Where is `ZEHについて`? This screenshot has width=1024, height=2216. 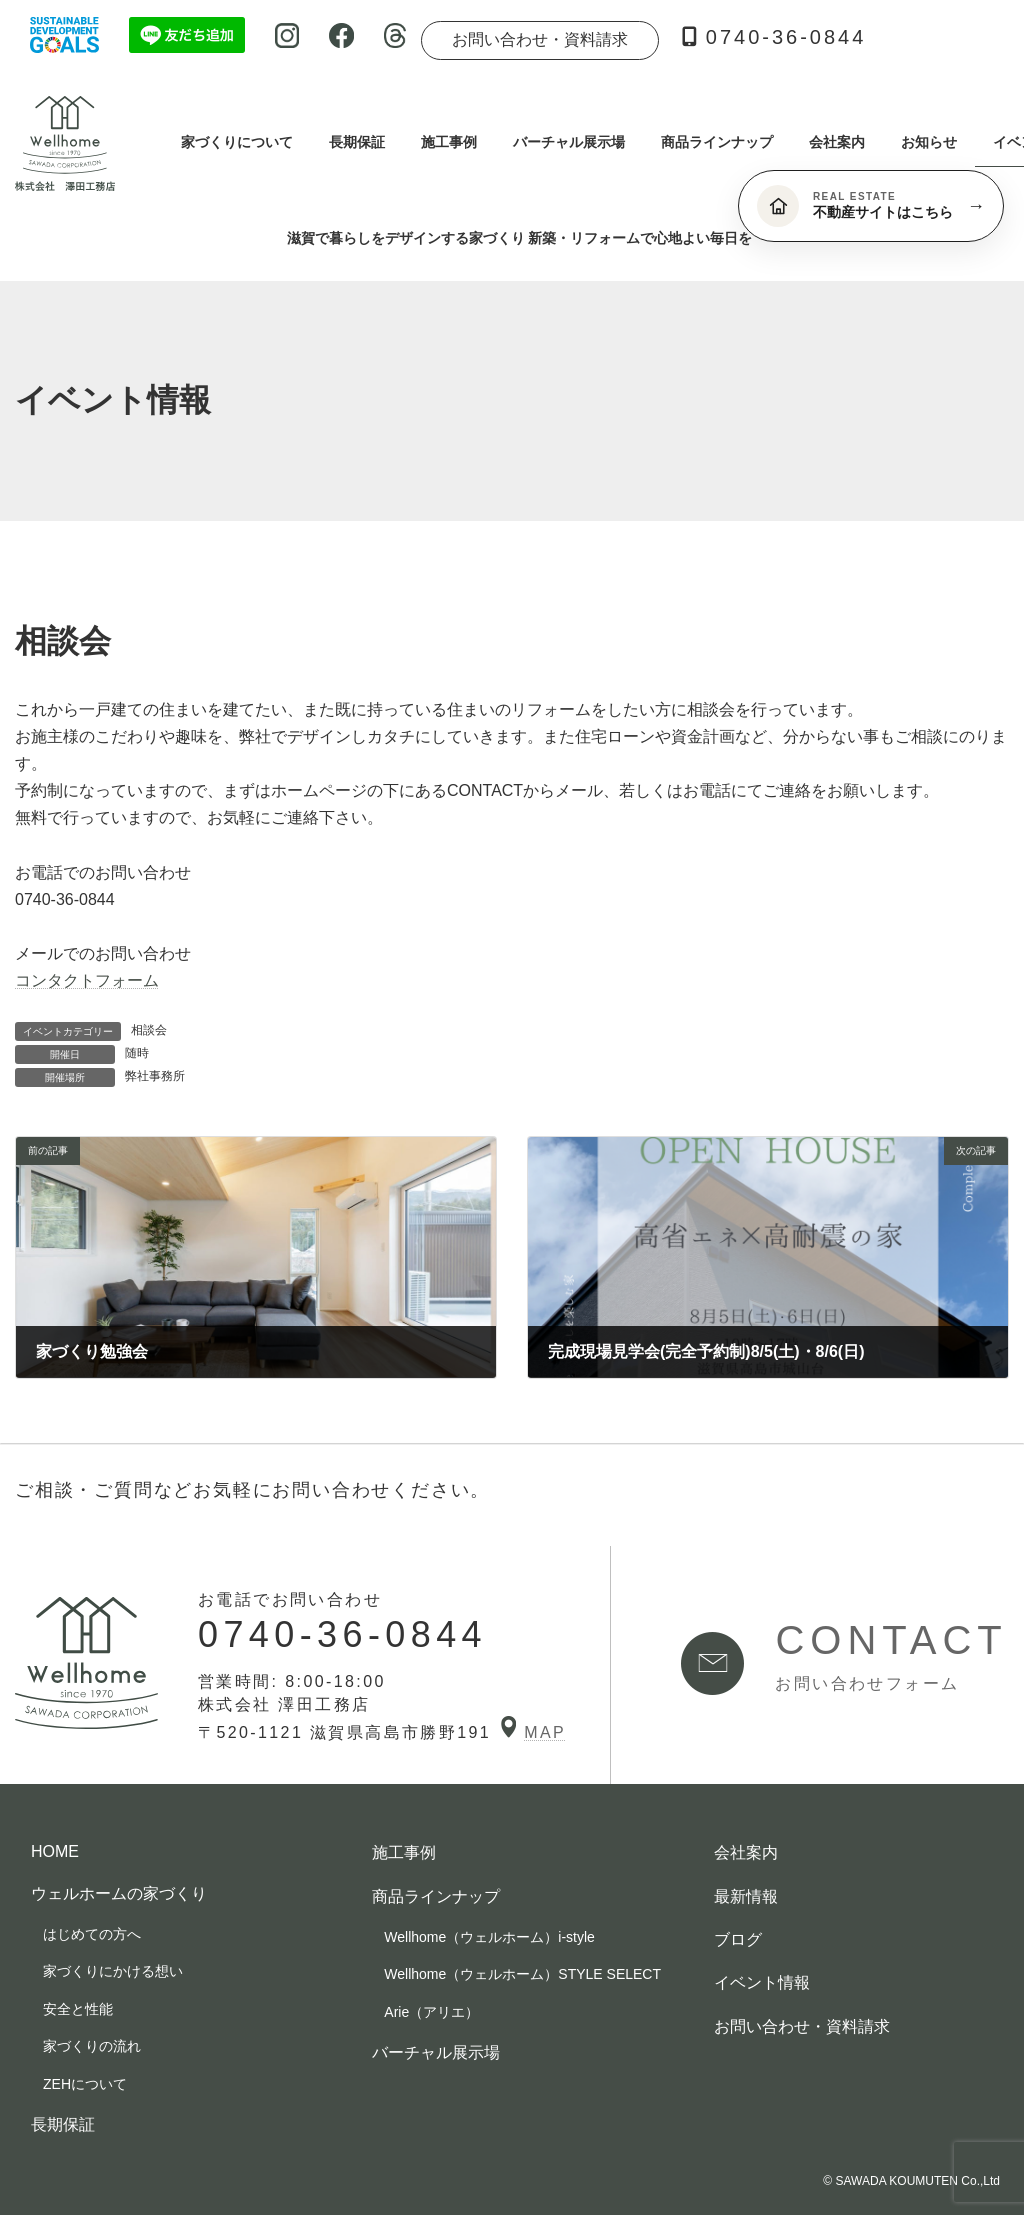
ZEHについて is located at coordinates (85, 2084).